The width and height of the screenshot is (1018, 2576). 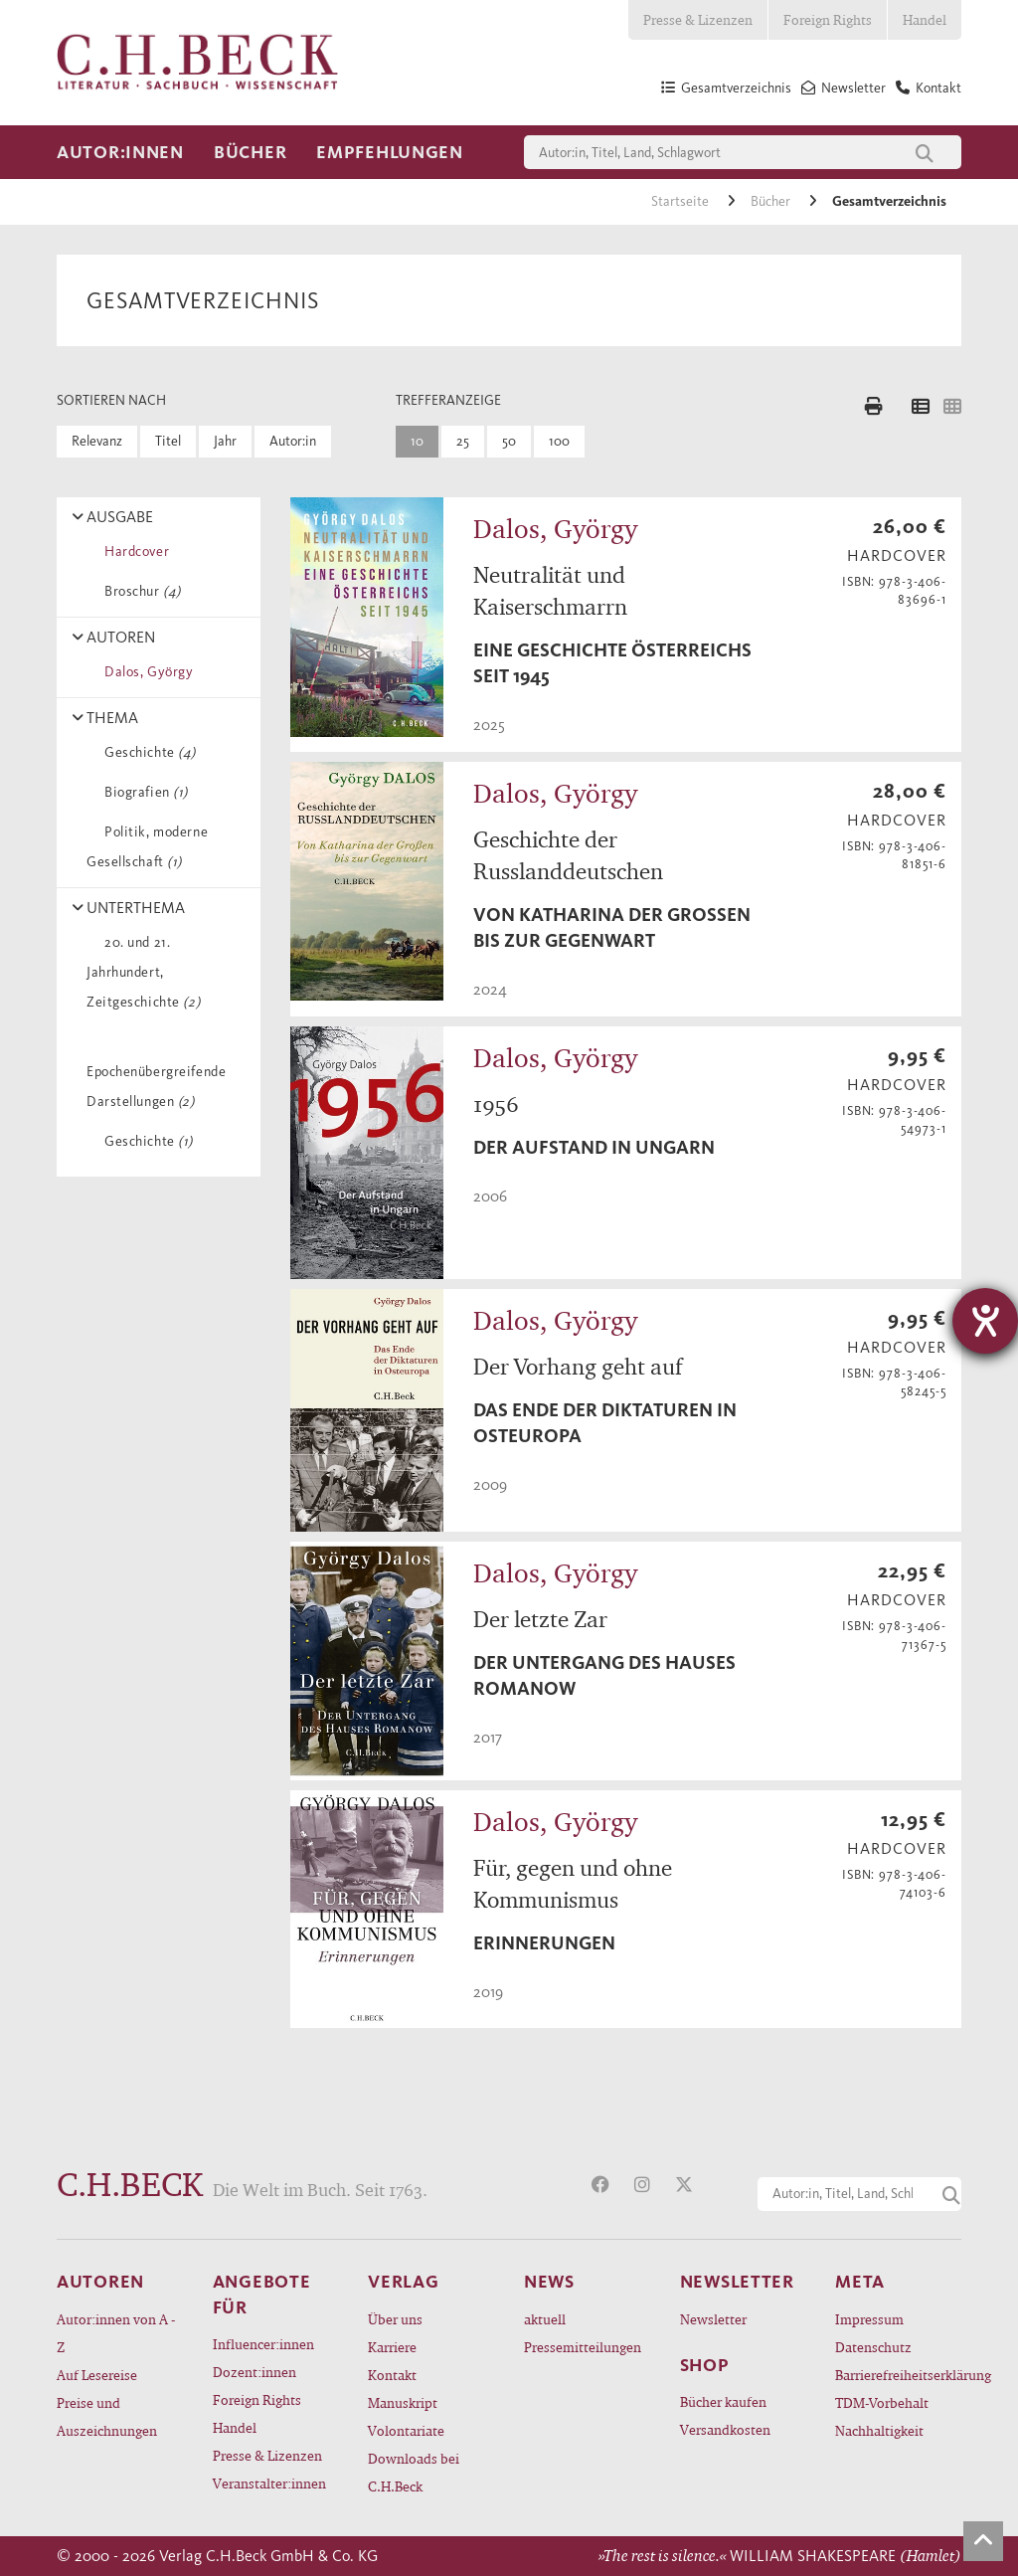 What do you see at coordinates (133, 551) in the screenshot?
I see `Hardcover` at bounding box center [133, 551].